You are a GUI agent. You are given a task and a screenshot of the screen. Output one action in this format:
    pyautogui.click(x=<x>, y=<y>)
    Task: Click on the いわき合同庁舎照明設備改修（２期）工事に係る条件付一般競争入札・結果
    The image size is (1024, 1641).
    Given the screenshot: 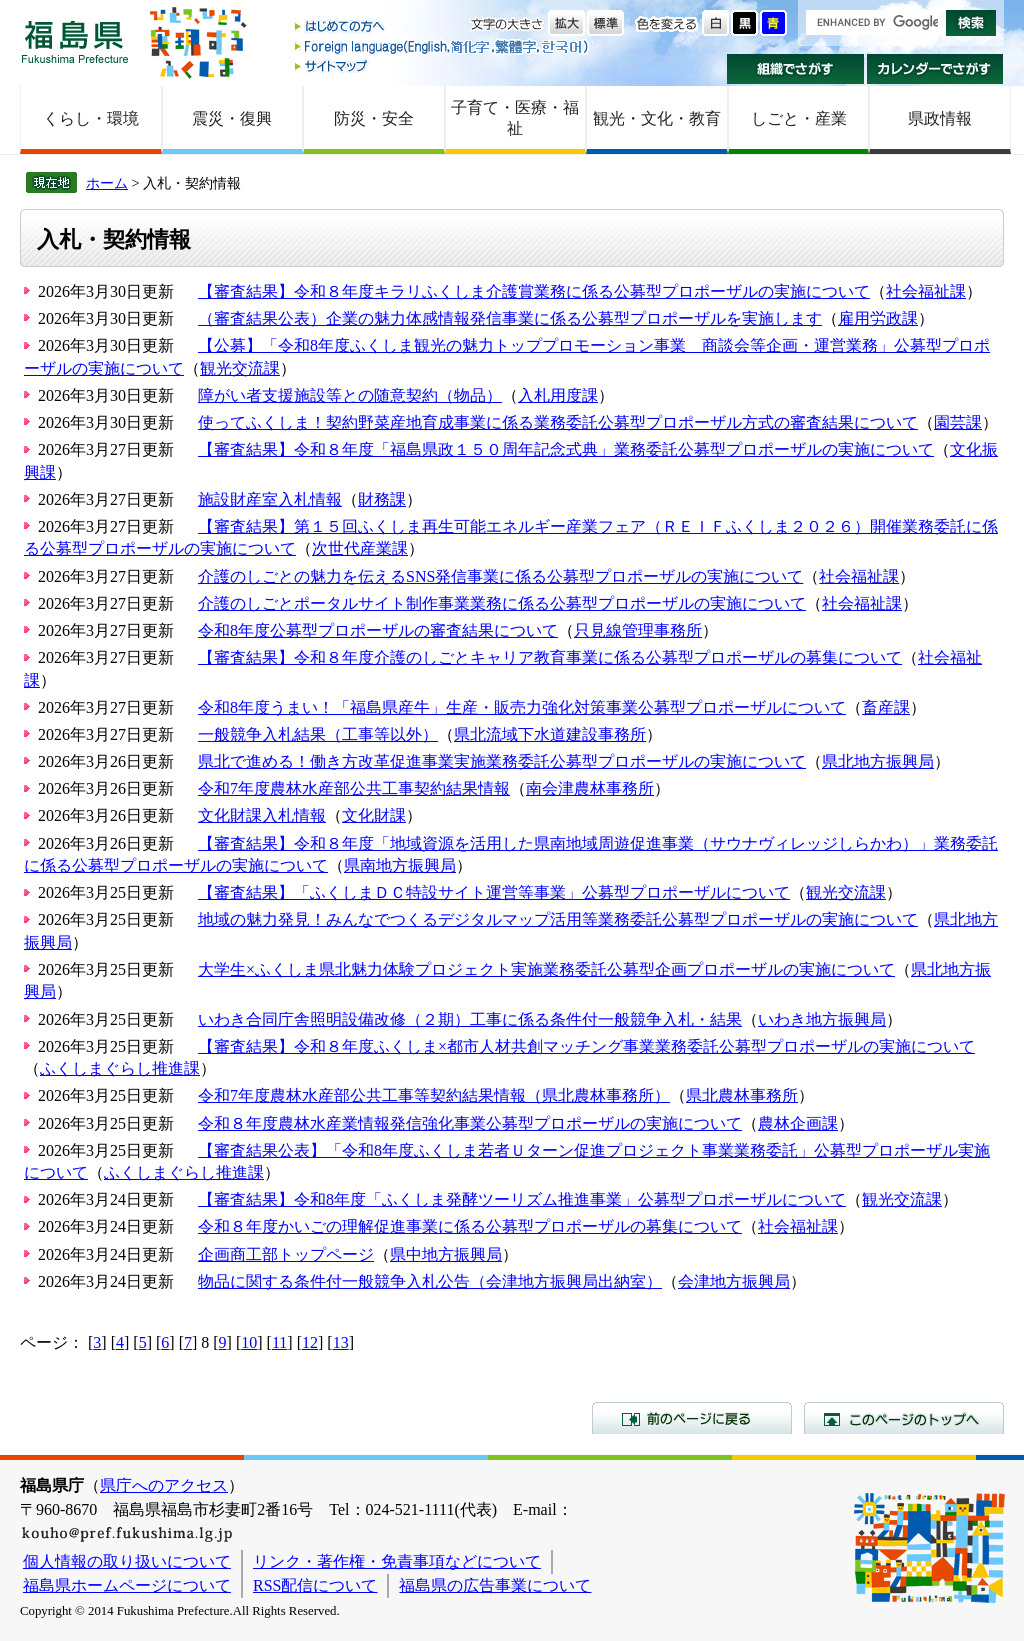 What is the action you would take?
    pyautogui.click(x=470, y=1019)
    